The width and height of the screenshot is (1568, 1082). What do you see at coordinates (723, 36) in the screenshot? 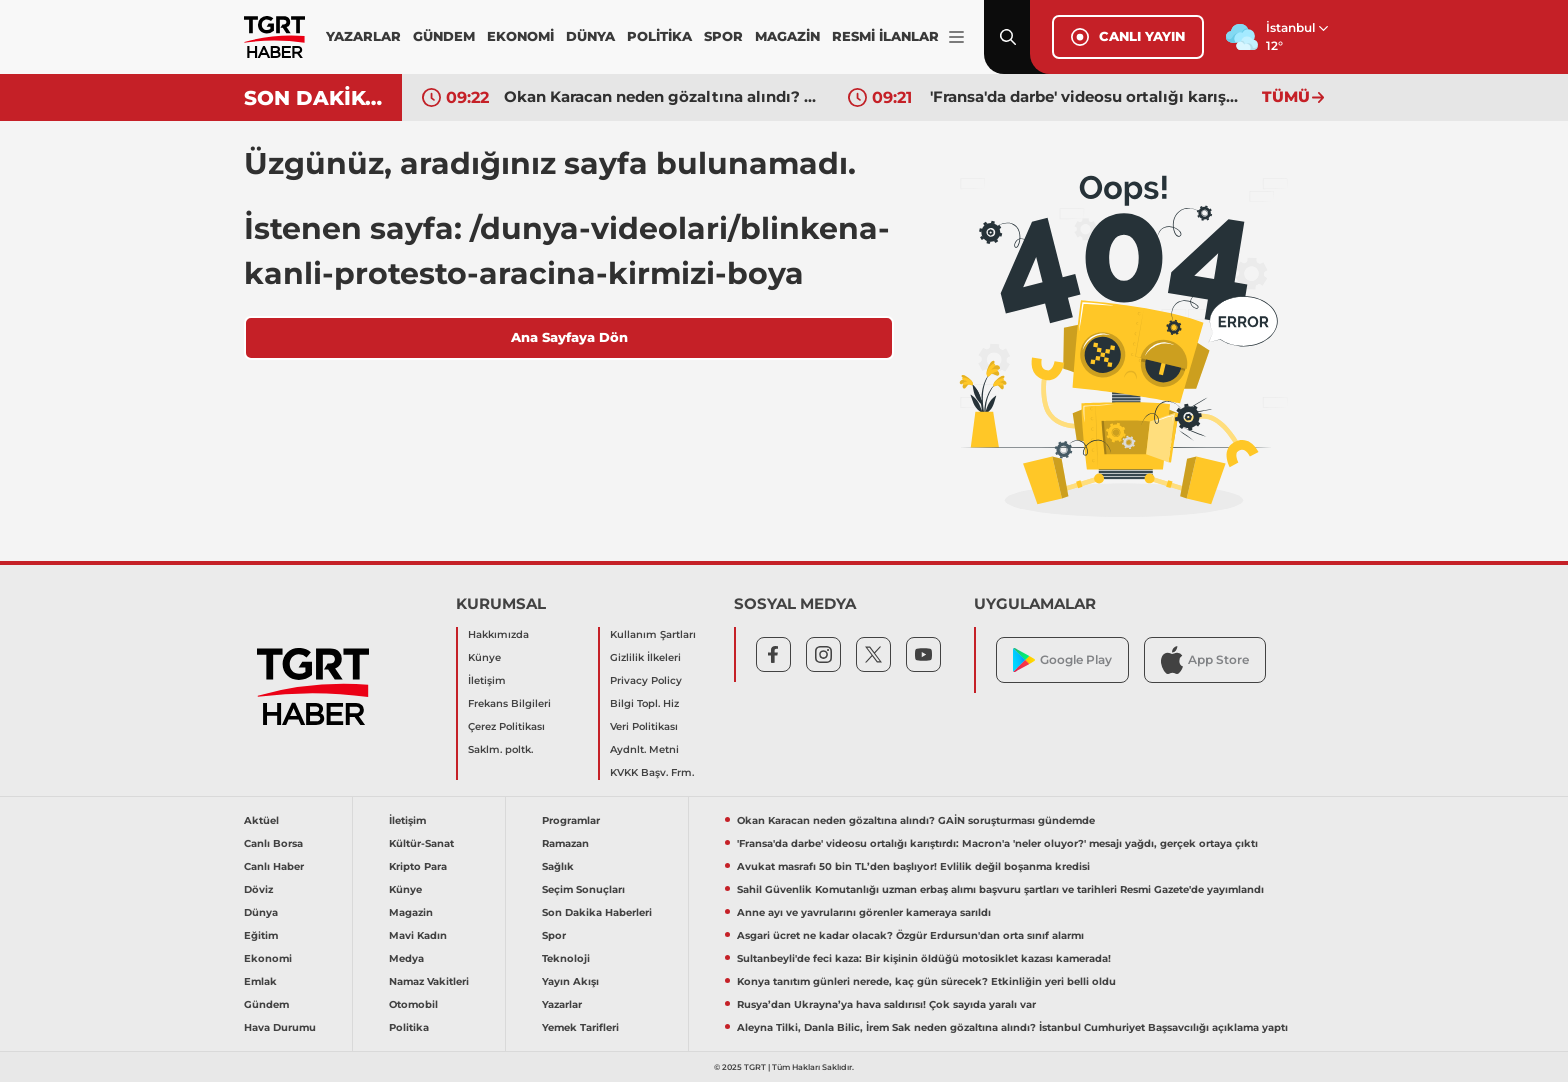
I see `SPOR` at bounding box center [723, 36].